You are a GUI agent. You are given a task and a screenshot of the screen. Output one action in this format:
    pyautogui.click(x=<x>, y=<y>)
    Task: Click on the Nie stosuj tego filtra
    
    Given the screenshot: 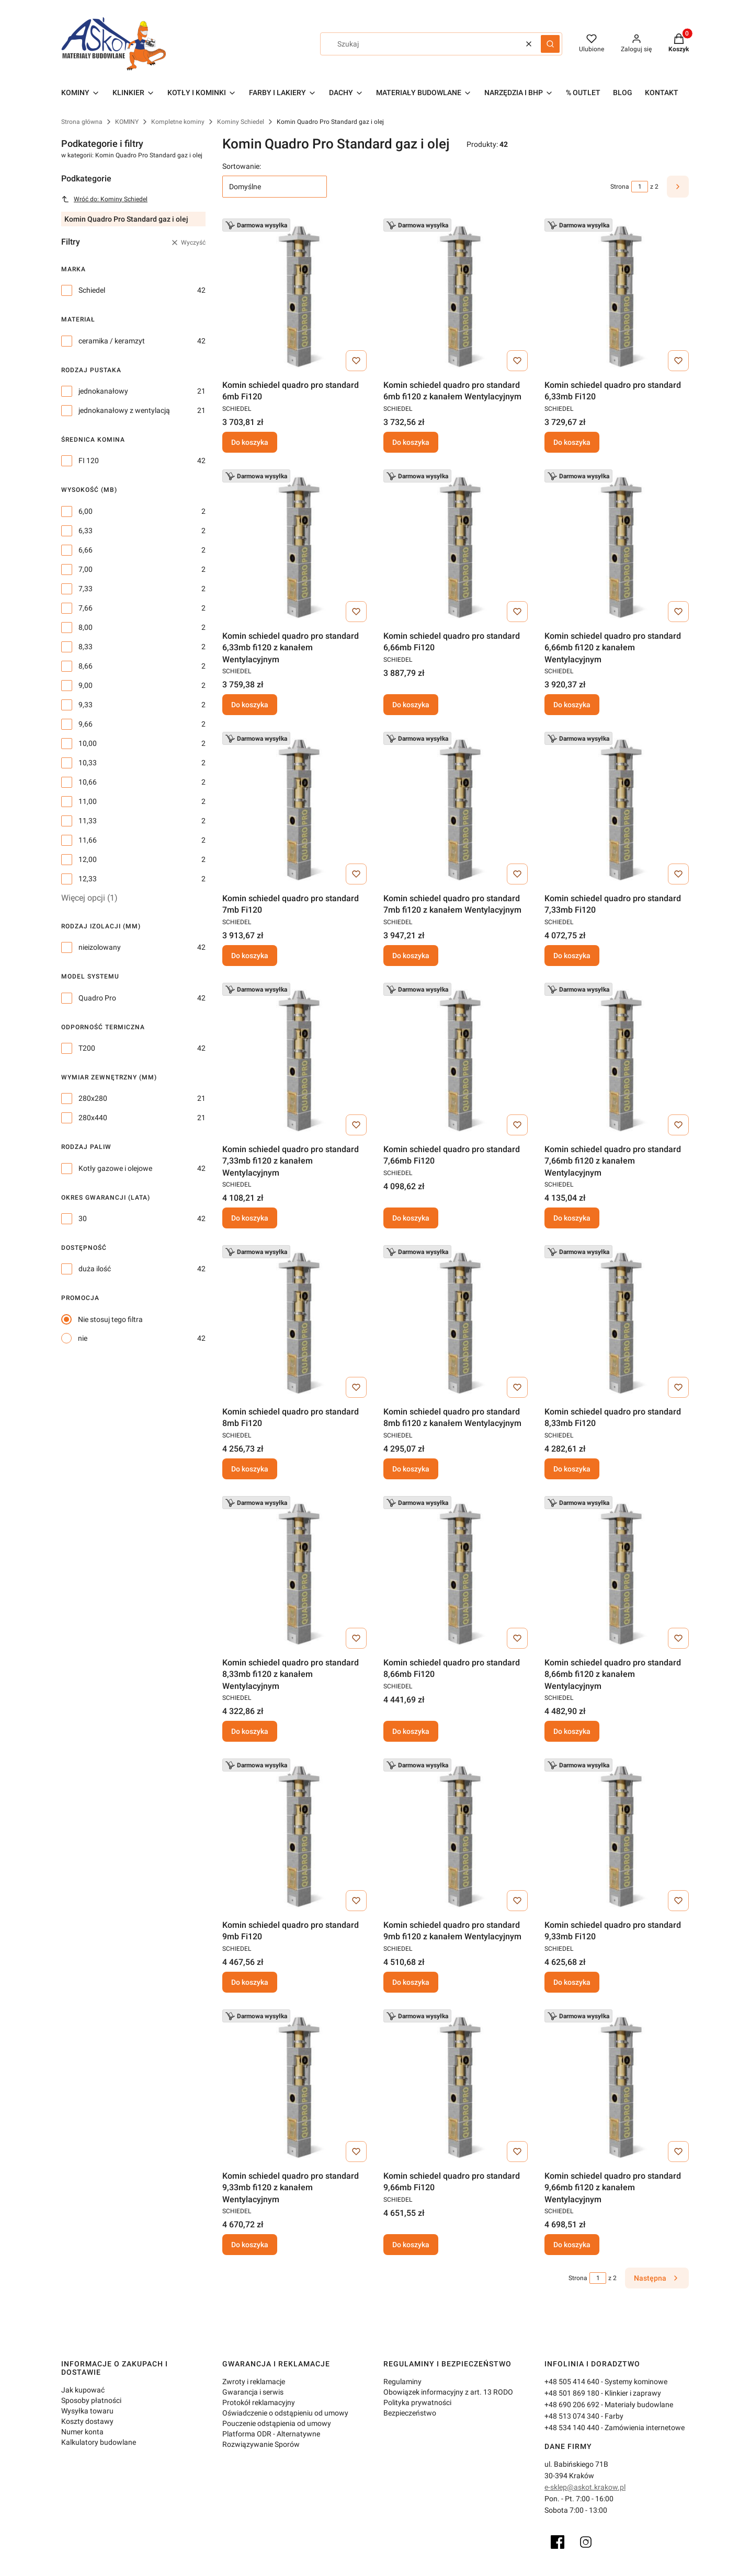 What is the action you would take?
    pyautogui.click(x=110, y=1319)
    